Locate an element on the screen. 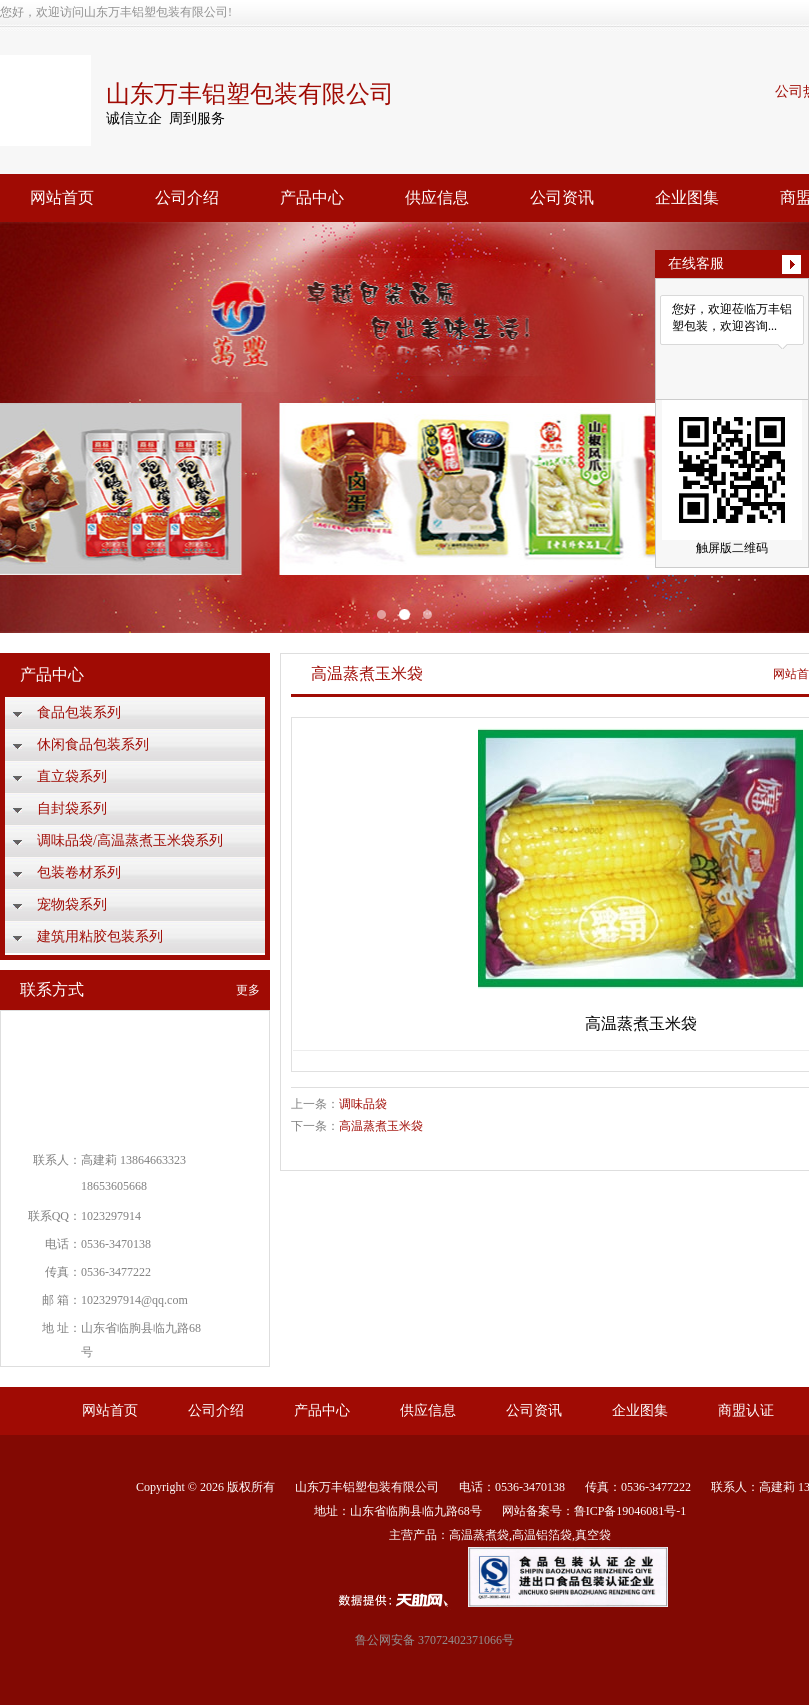 The height and width of the screenshot is (1705, 809). 更多 is located at coordinates (248, 990).